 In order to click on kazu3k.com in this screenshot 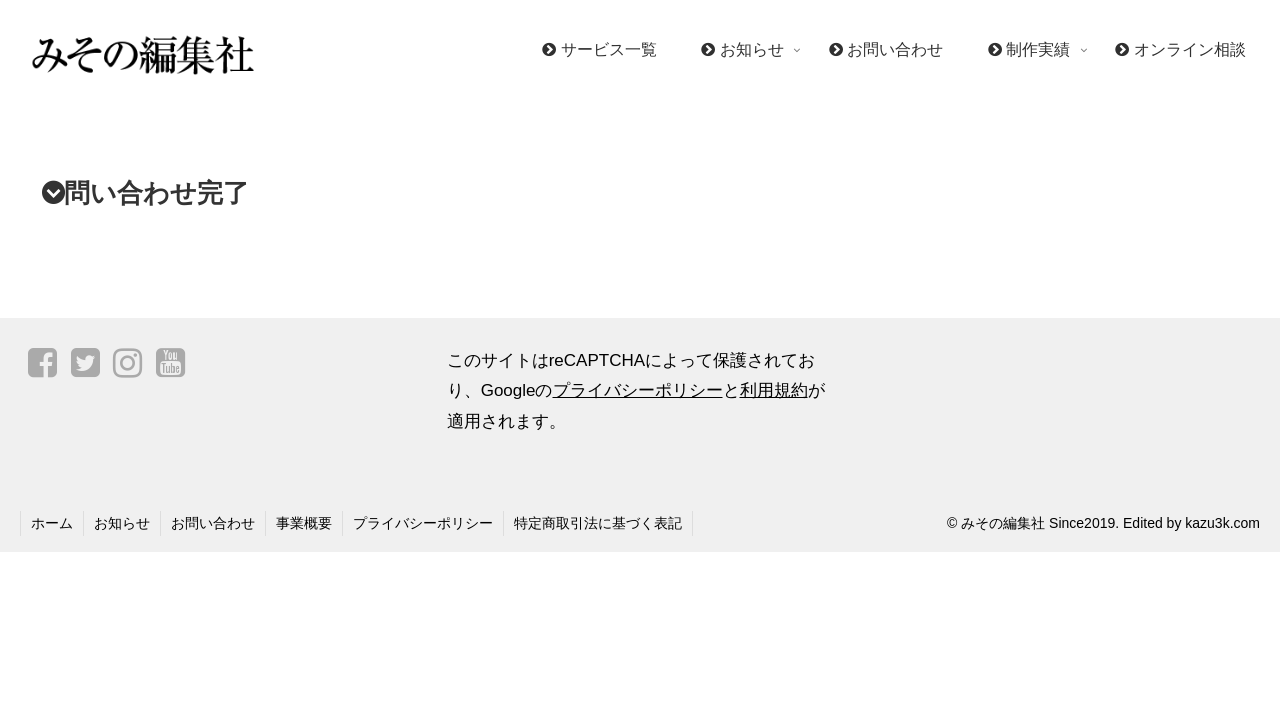, I will do `click(1222, 523)`.